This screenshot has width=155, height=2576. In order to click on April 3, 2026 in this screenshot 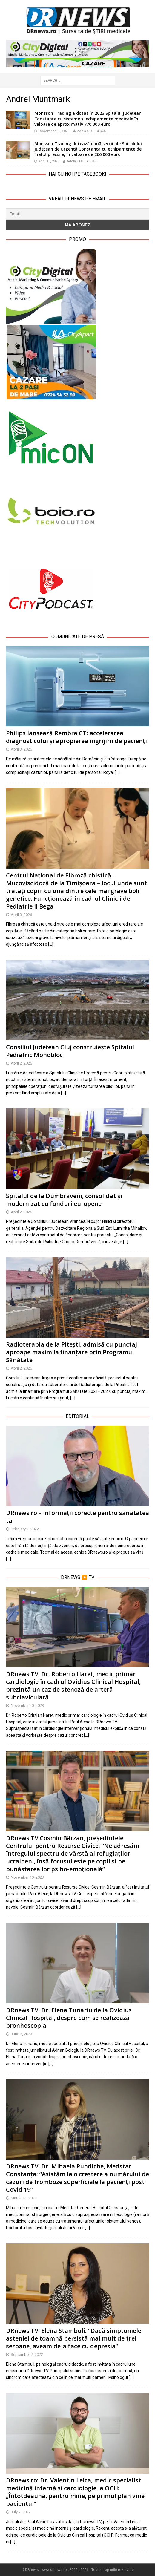, I will do `click(21, 749)`.